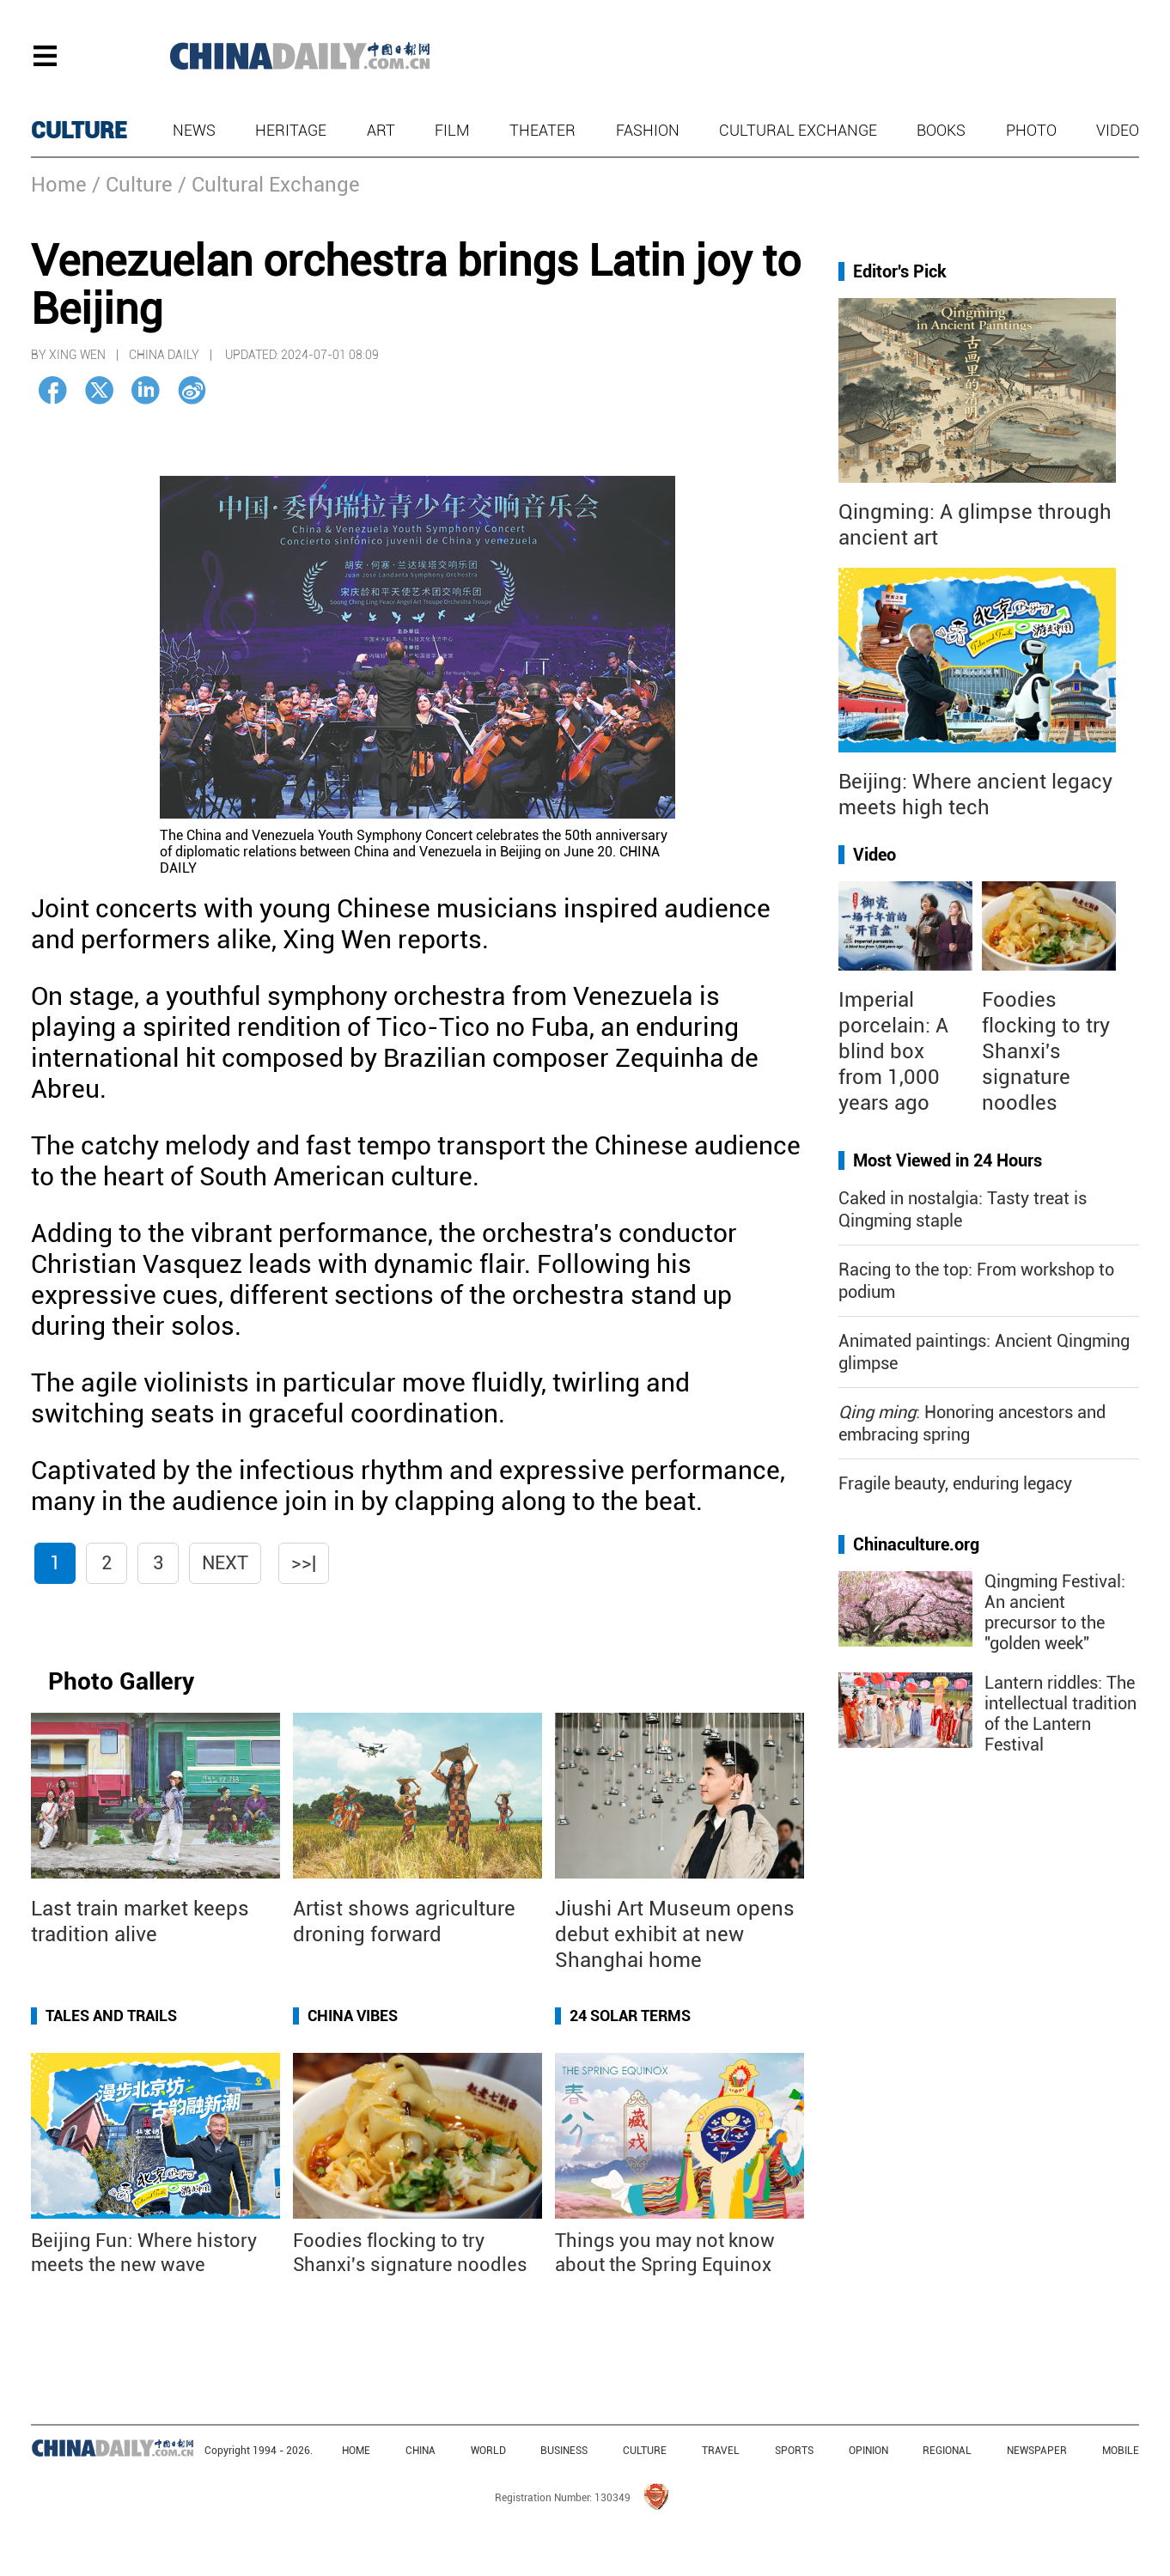 The width and height of the screenshot is (1170, 2576). Describe the element at coordinates (303, 1563) in the screenshot. I see `>>|` at that location.